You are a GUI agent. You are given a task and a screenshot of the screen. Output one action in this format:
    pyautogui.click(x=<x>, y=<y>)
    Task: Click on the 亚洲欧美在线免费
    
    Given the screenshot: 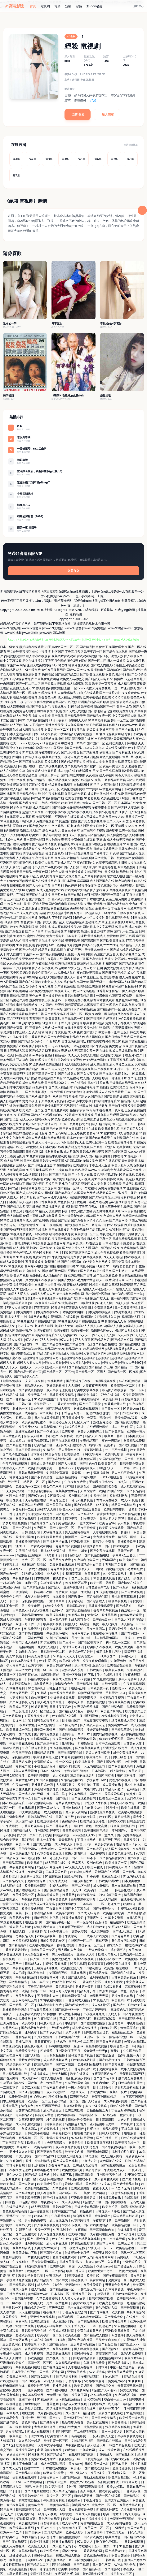 What is the action you would take?
    pyautogui.click(x=19, y=1789)
    